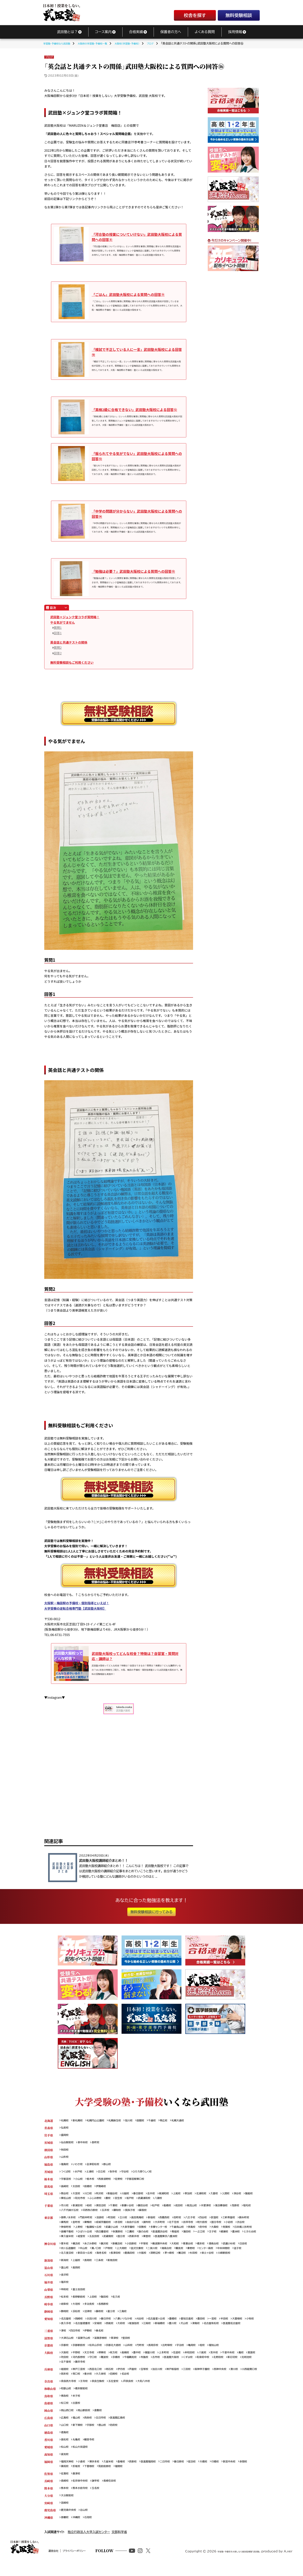 This screenshot has height=2576, width=303. Describe the element at coordinates (48, 2195) in the screenshot. I see `東京都` at that location.